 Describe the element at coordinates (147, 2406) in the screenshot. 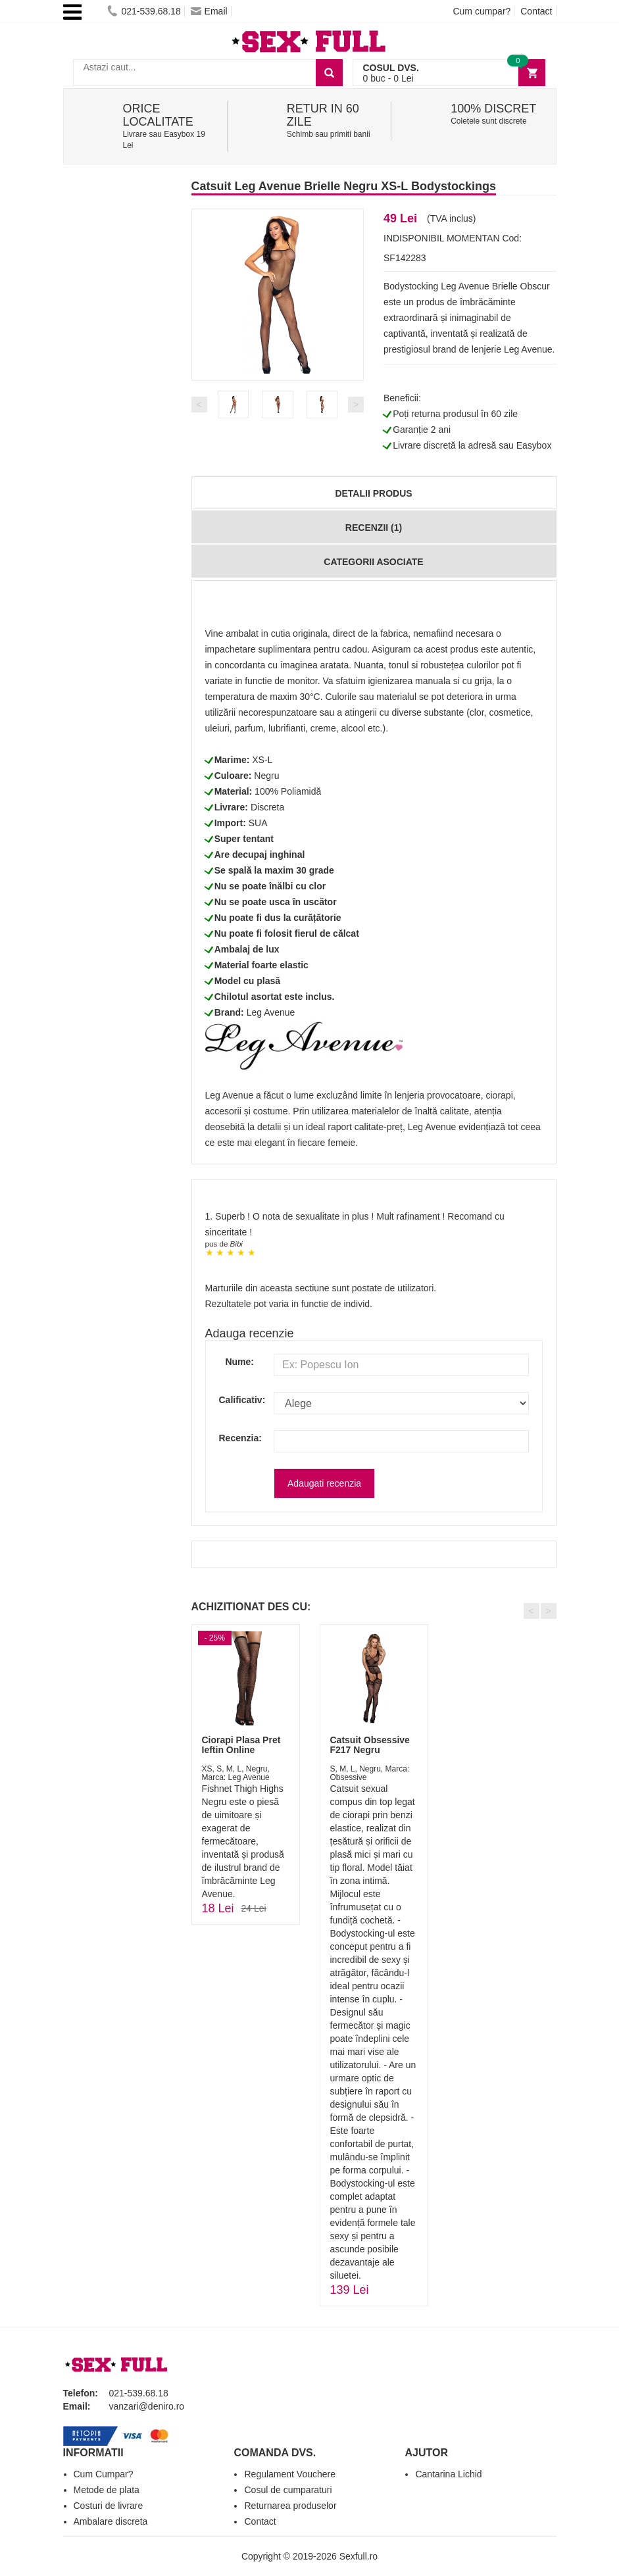

I see `vanzari@deniro.ro` at that location.